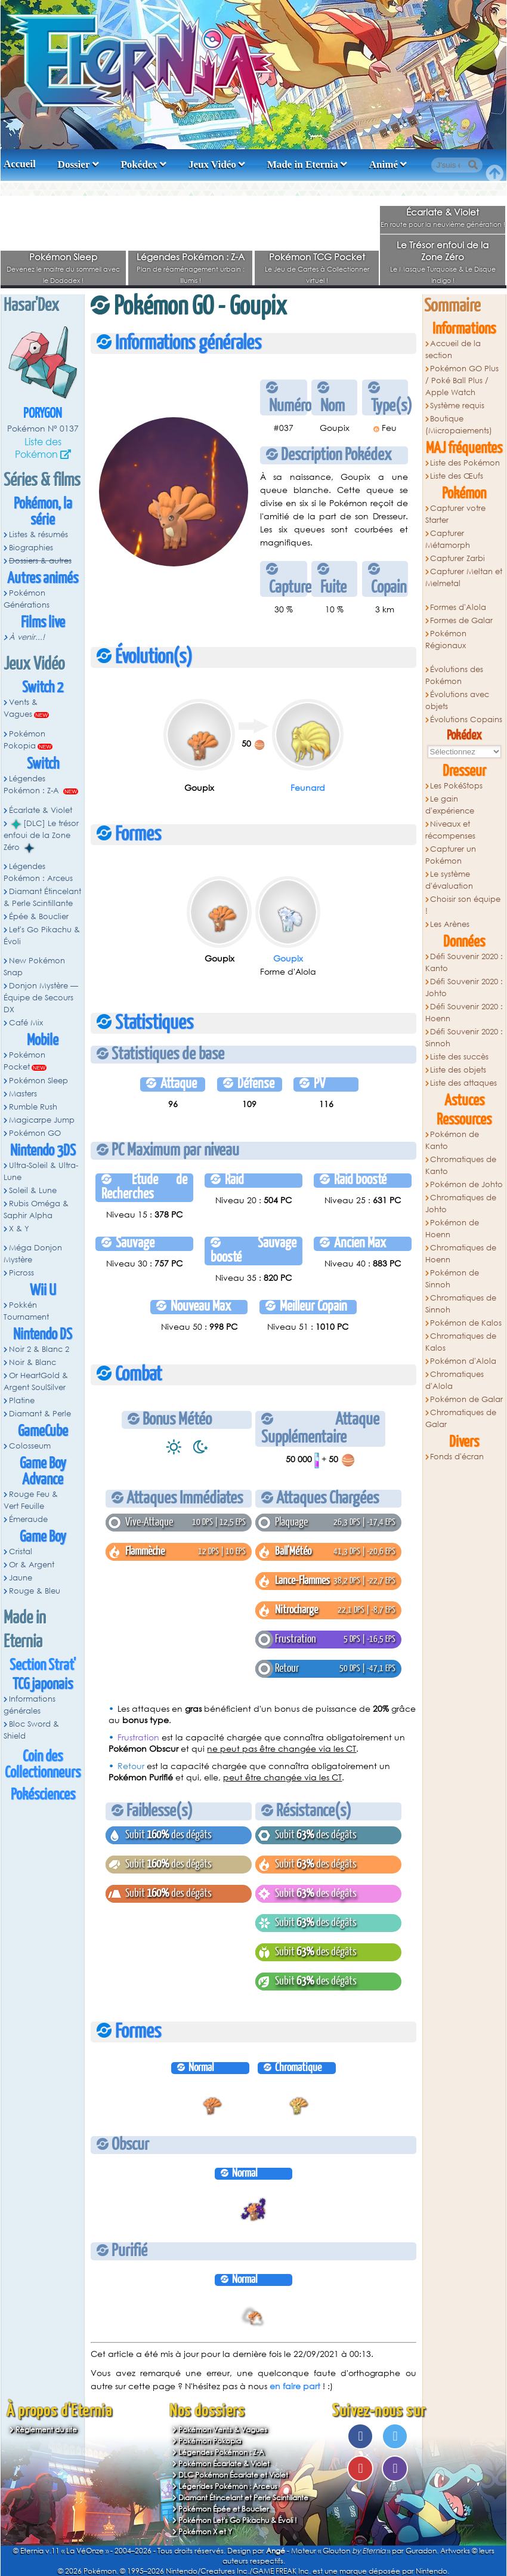  I want to click on Pokémon Let's Go Pikachu & Évoli !, so click(237, 2520).